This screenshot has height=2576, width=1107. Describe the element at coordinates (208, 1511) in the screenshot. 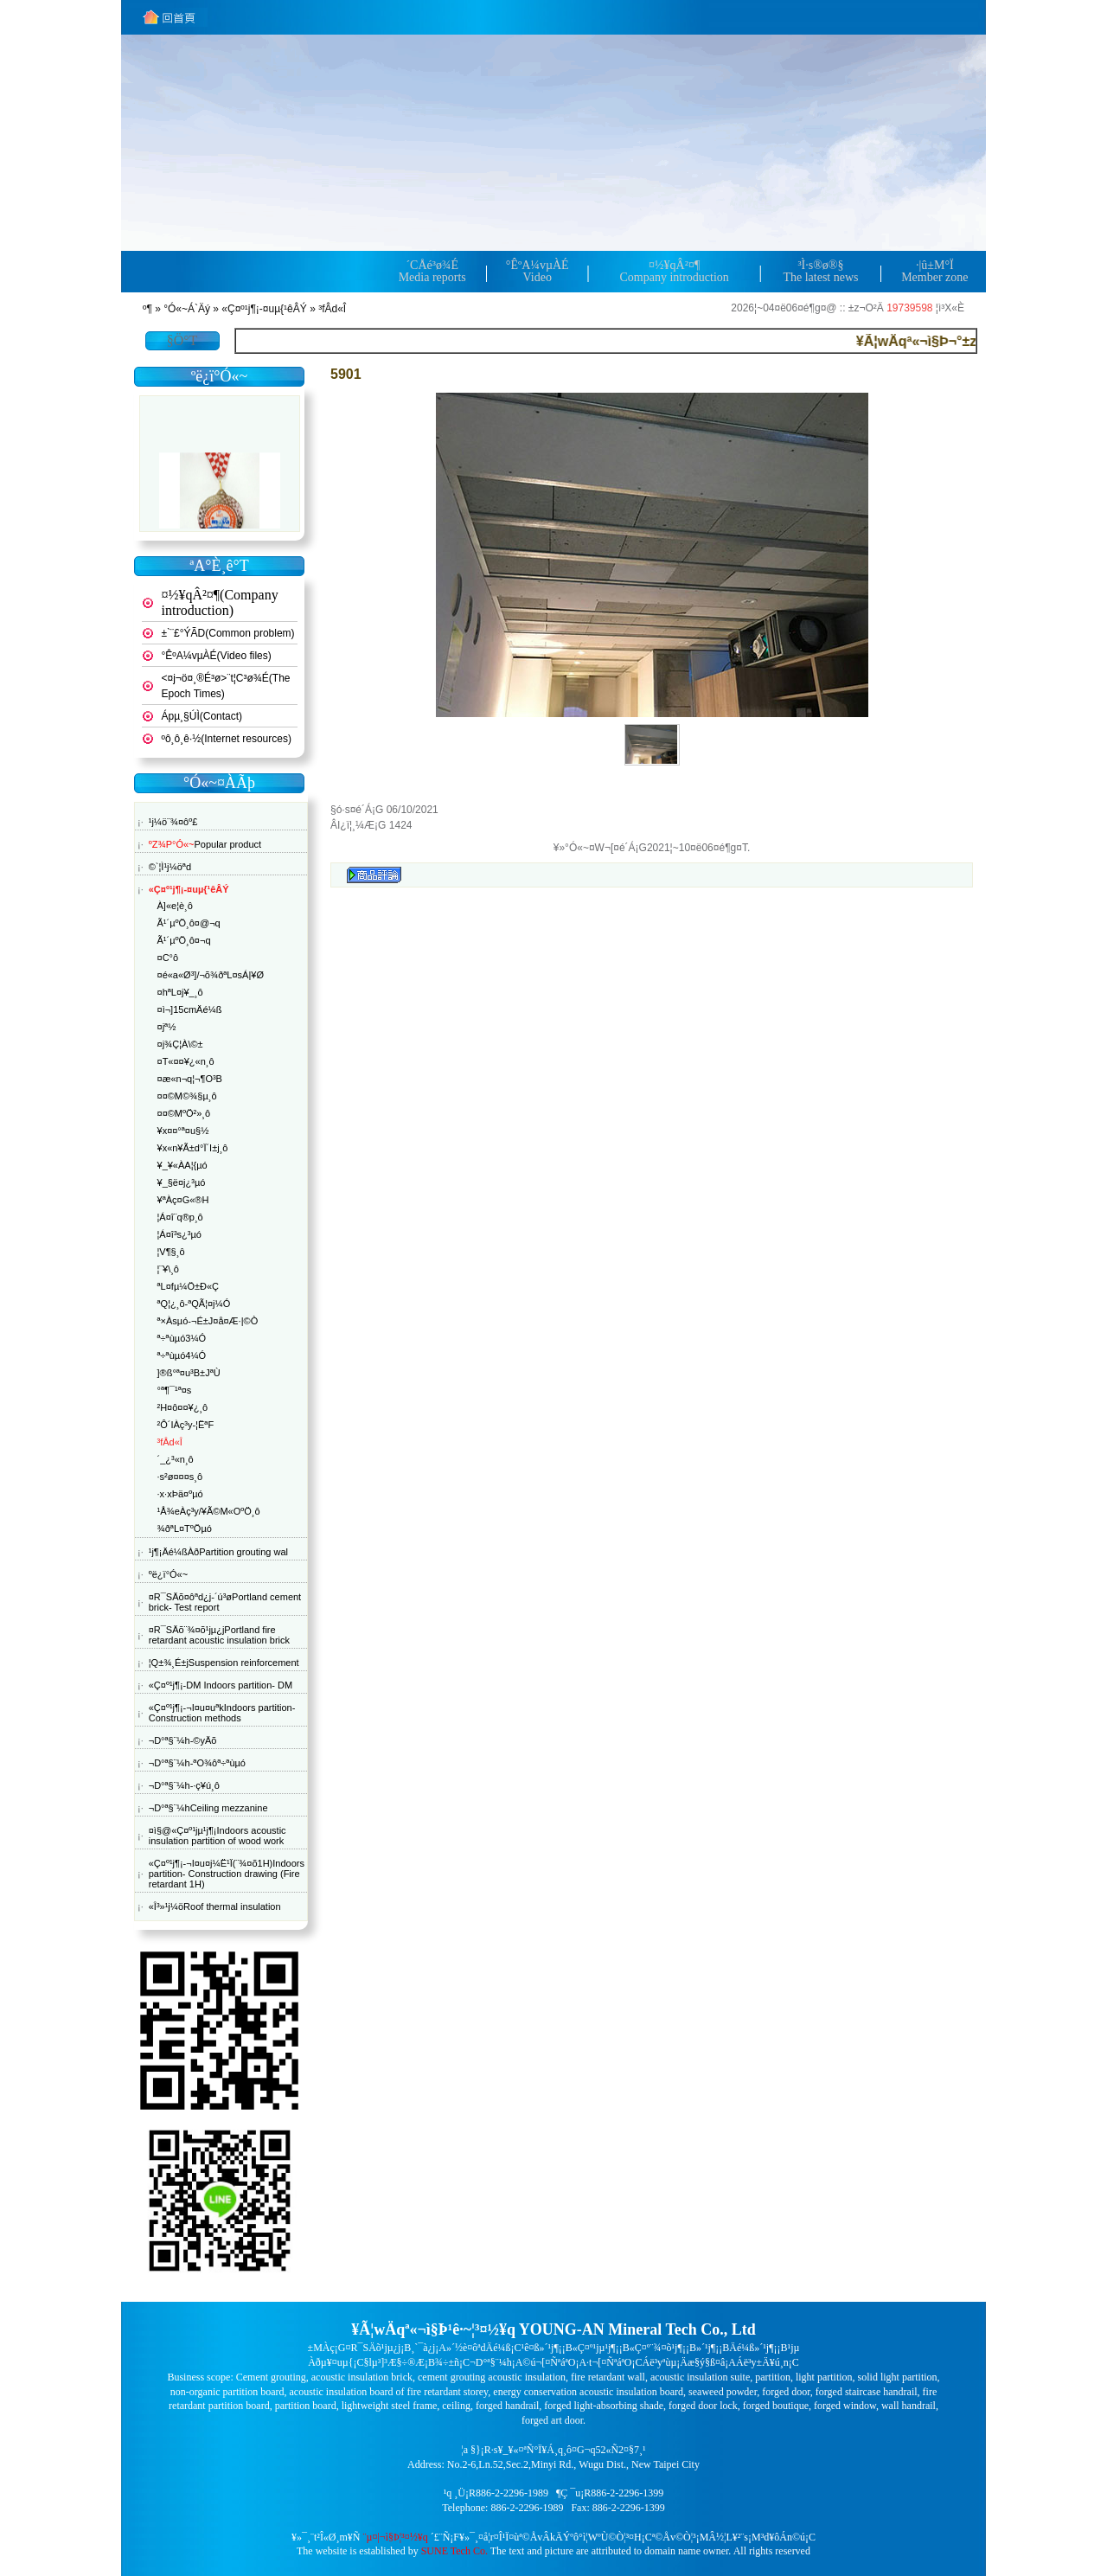

I see `¹Å¾eÀç³y/¥Ã©M«OºÖ¸ô` at that location.